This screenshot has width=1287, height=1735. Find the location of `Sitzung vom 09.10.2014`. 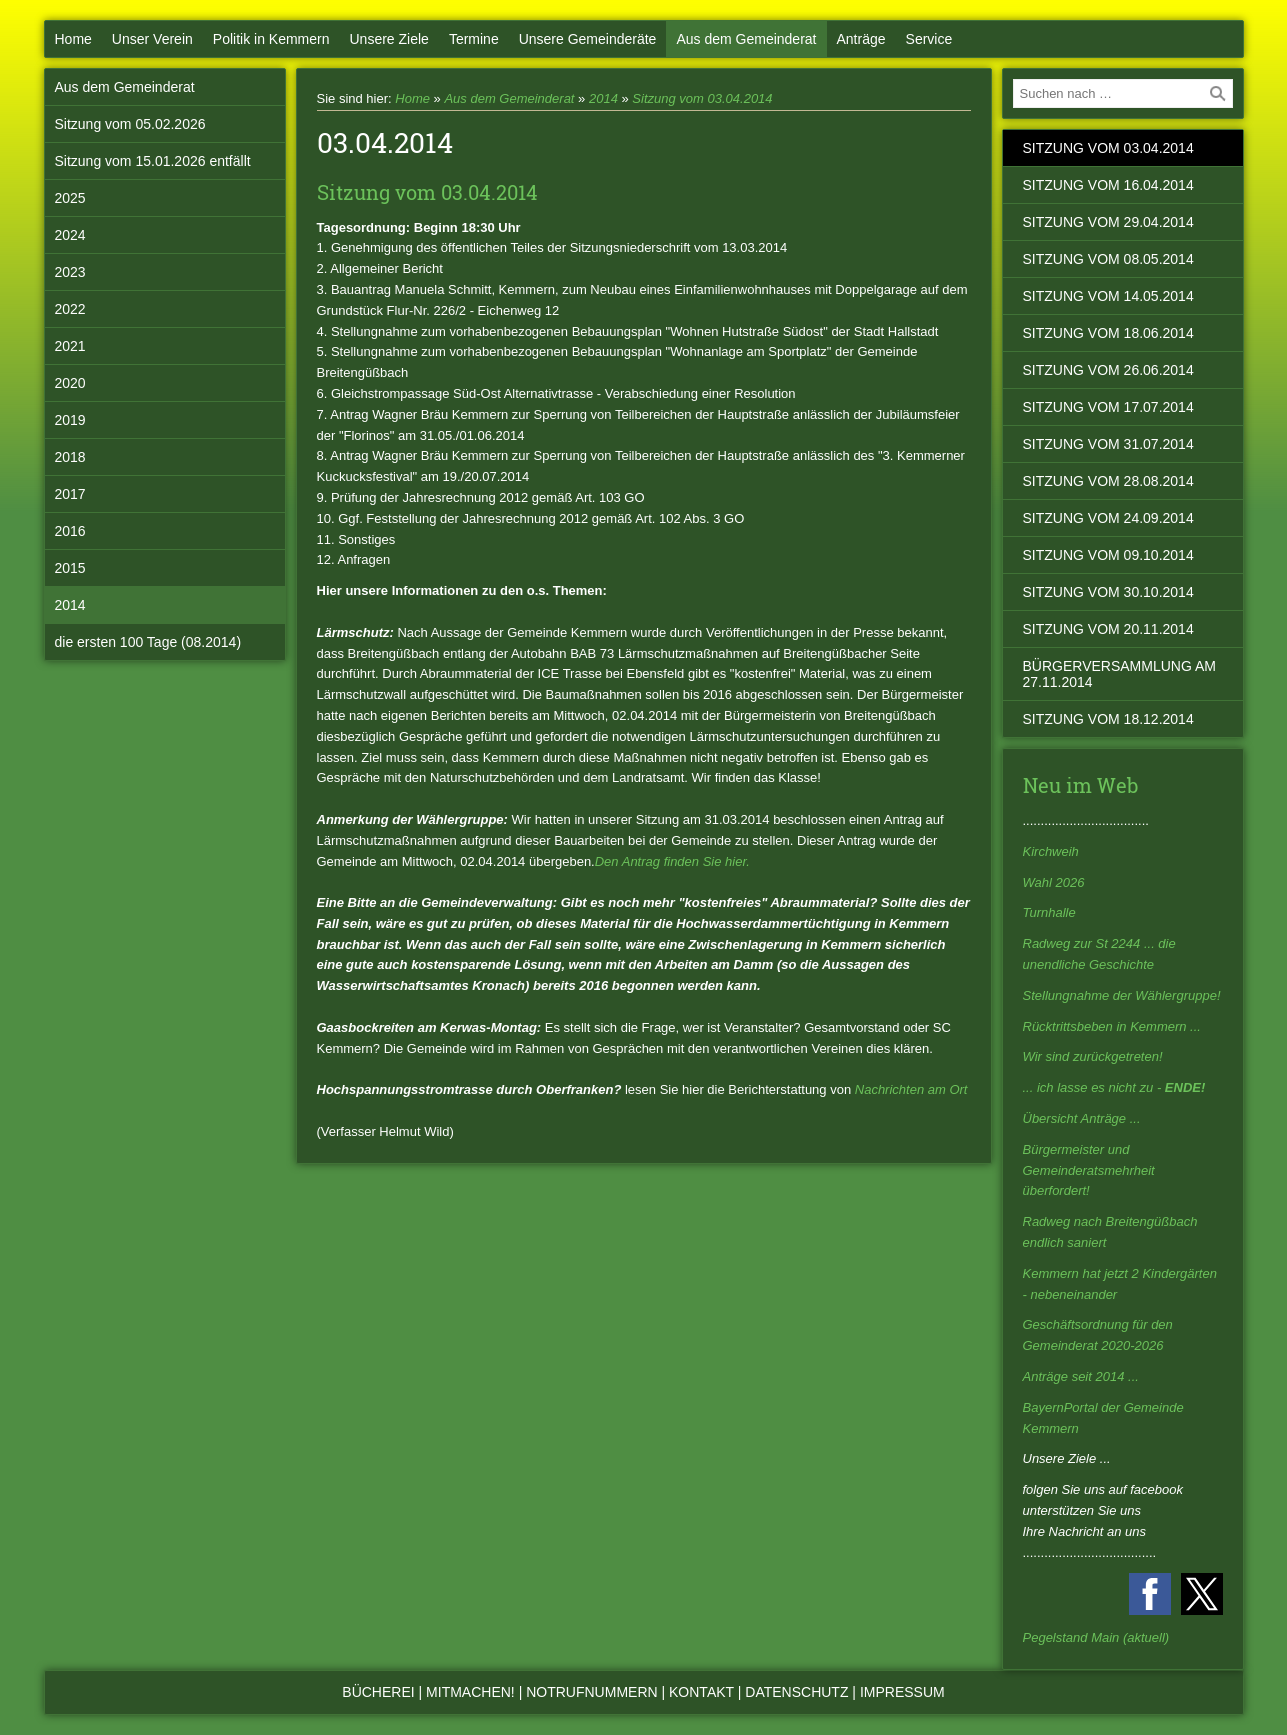

Sitzung vom 09.10.2014 is located at coordinates (1108, 555).